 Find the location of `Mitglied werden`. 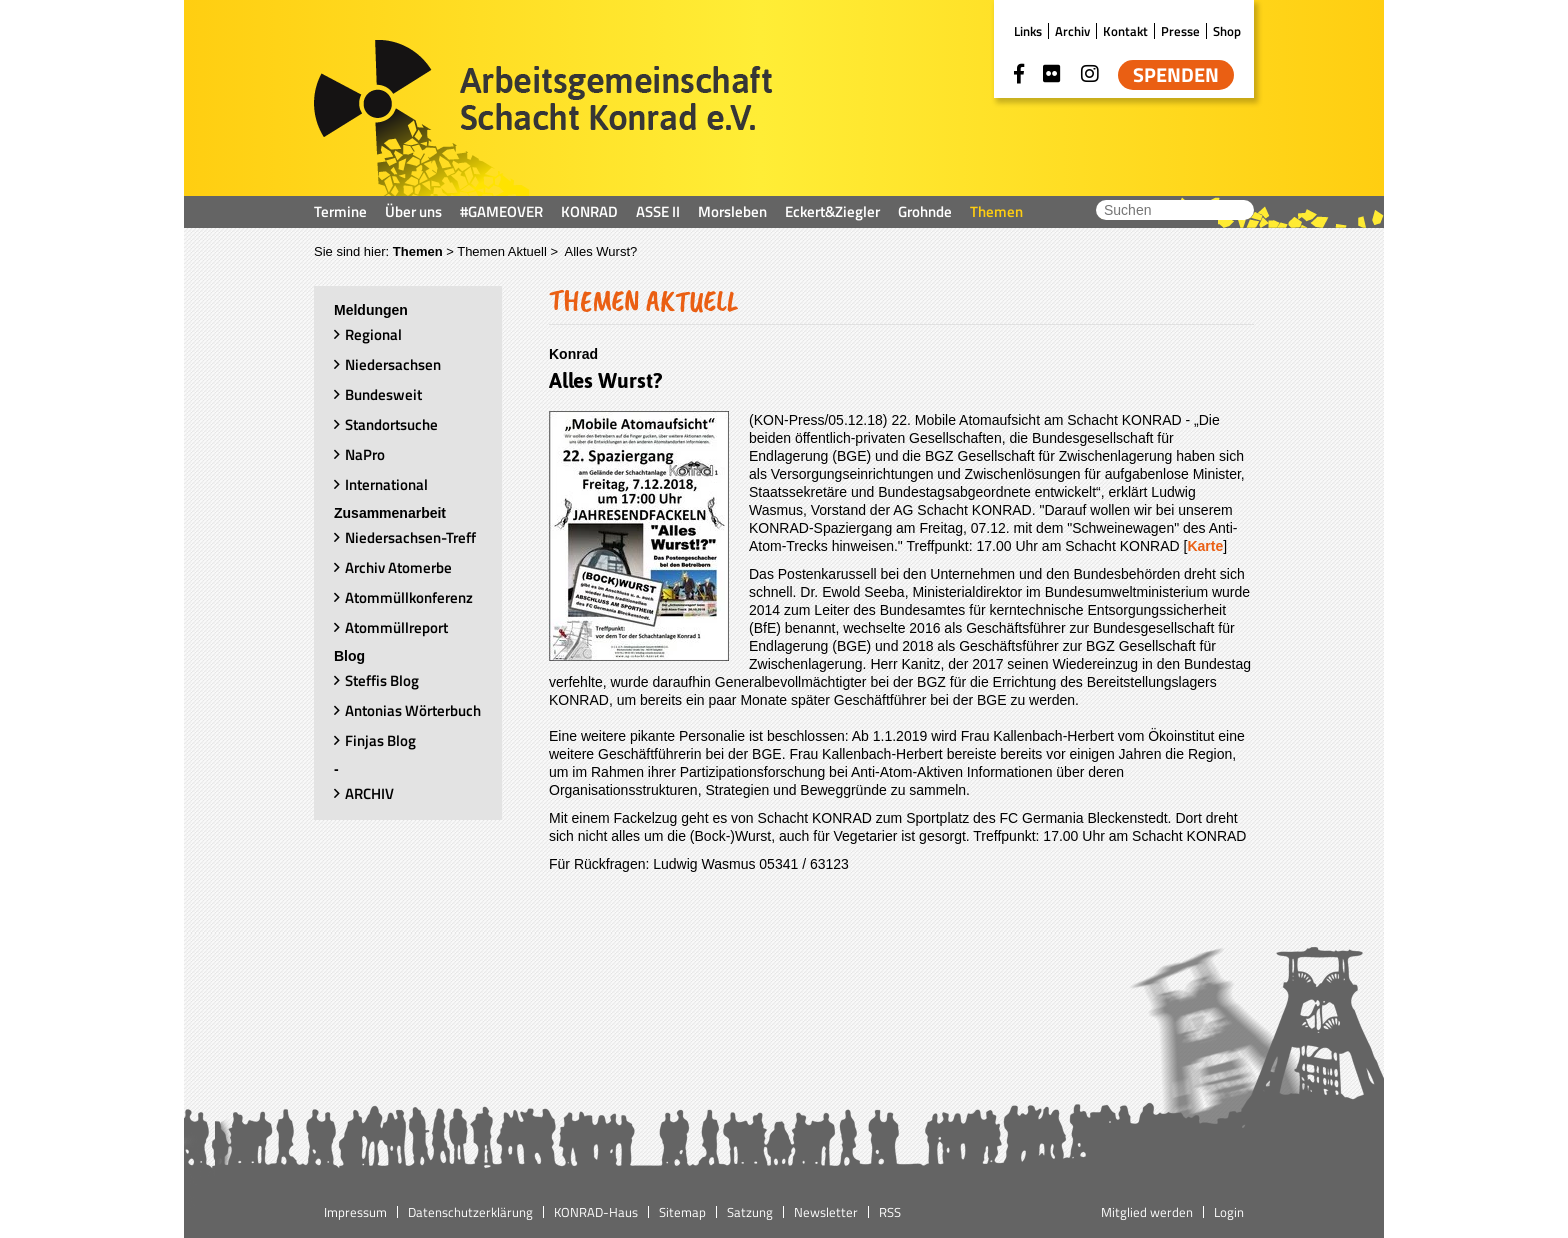

Mitglied werden is located at coordinates (1147, 1212).